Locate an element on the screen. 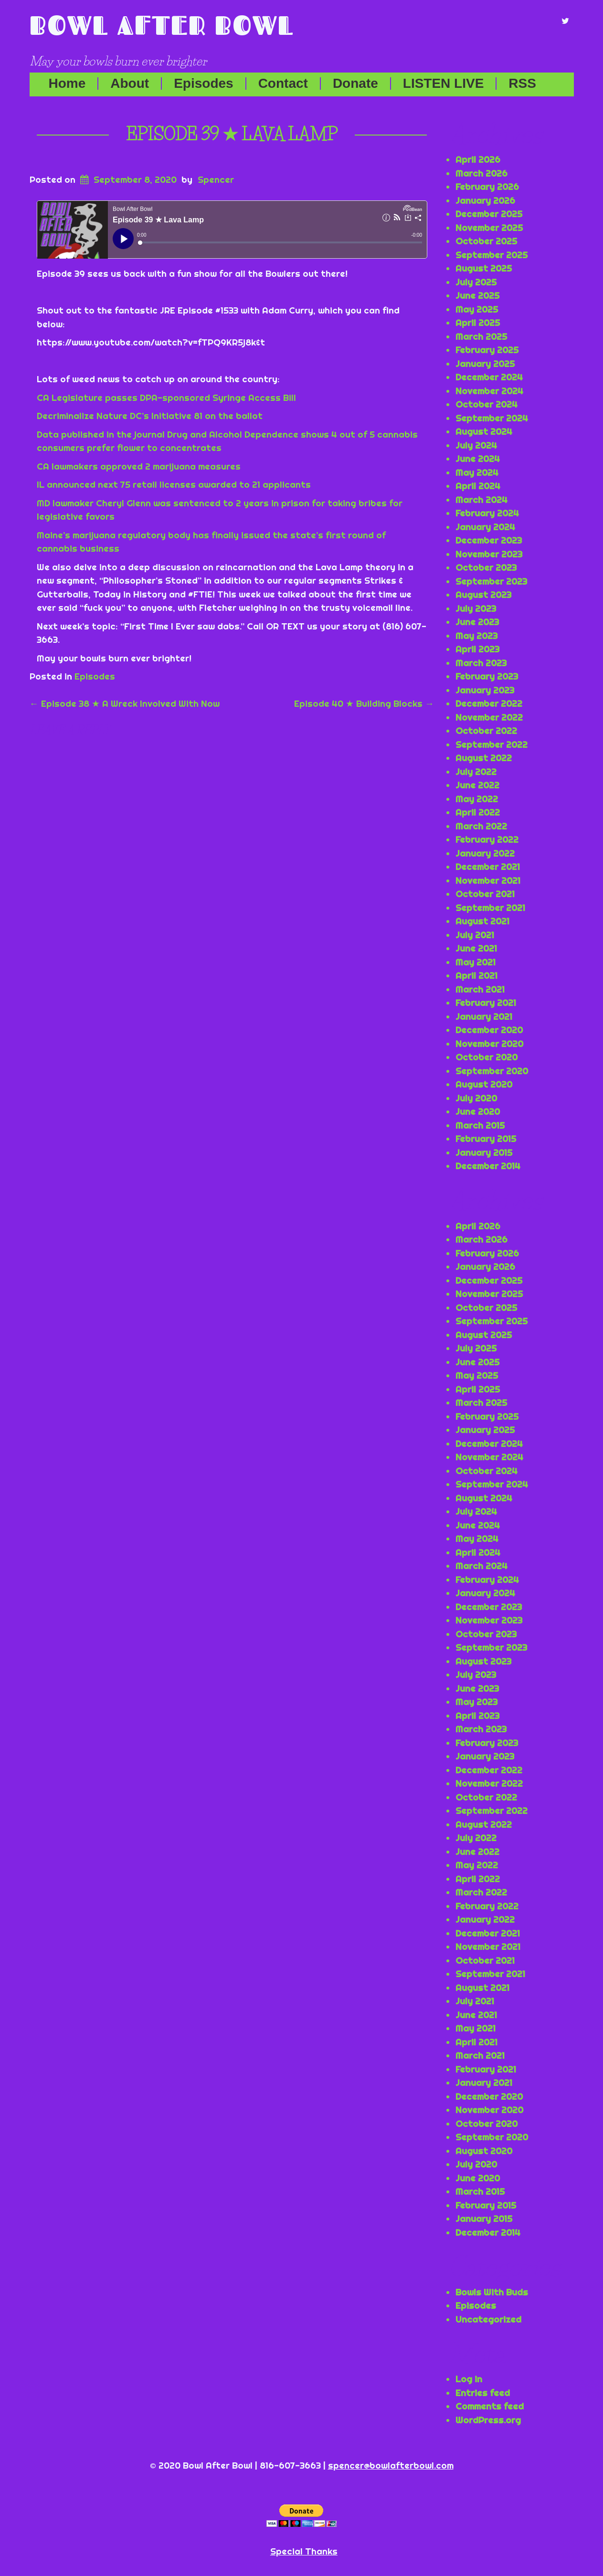 The height and width of the screenshot is (2576, 603). February 2024 is located at coordinates (487, 513).